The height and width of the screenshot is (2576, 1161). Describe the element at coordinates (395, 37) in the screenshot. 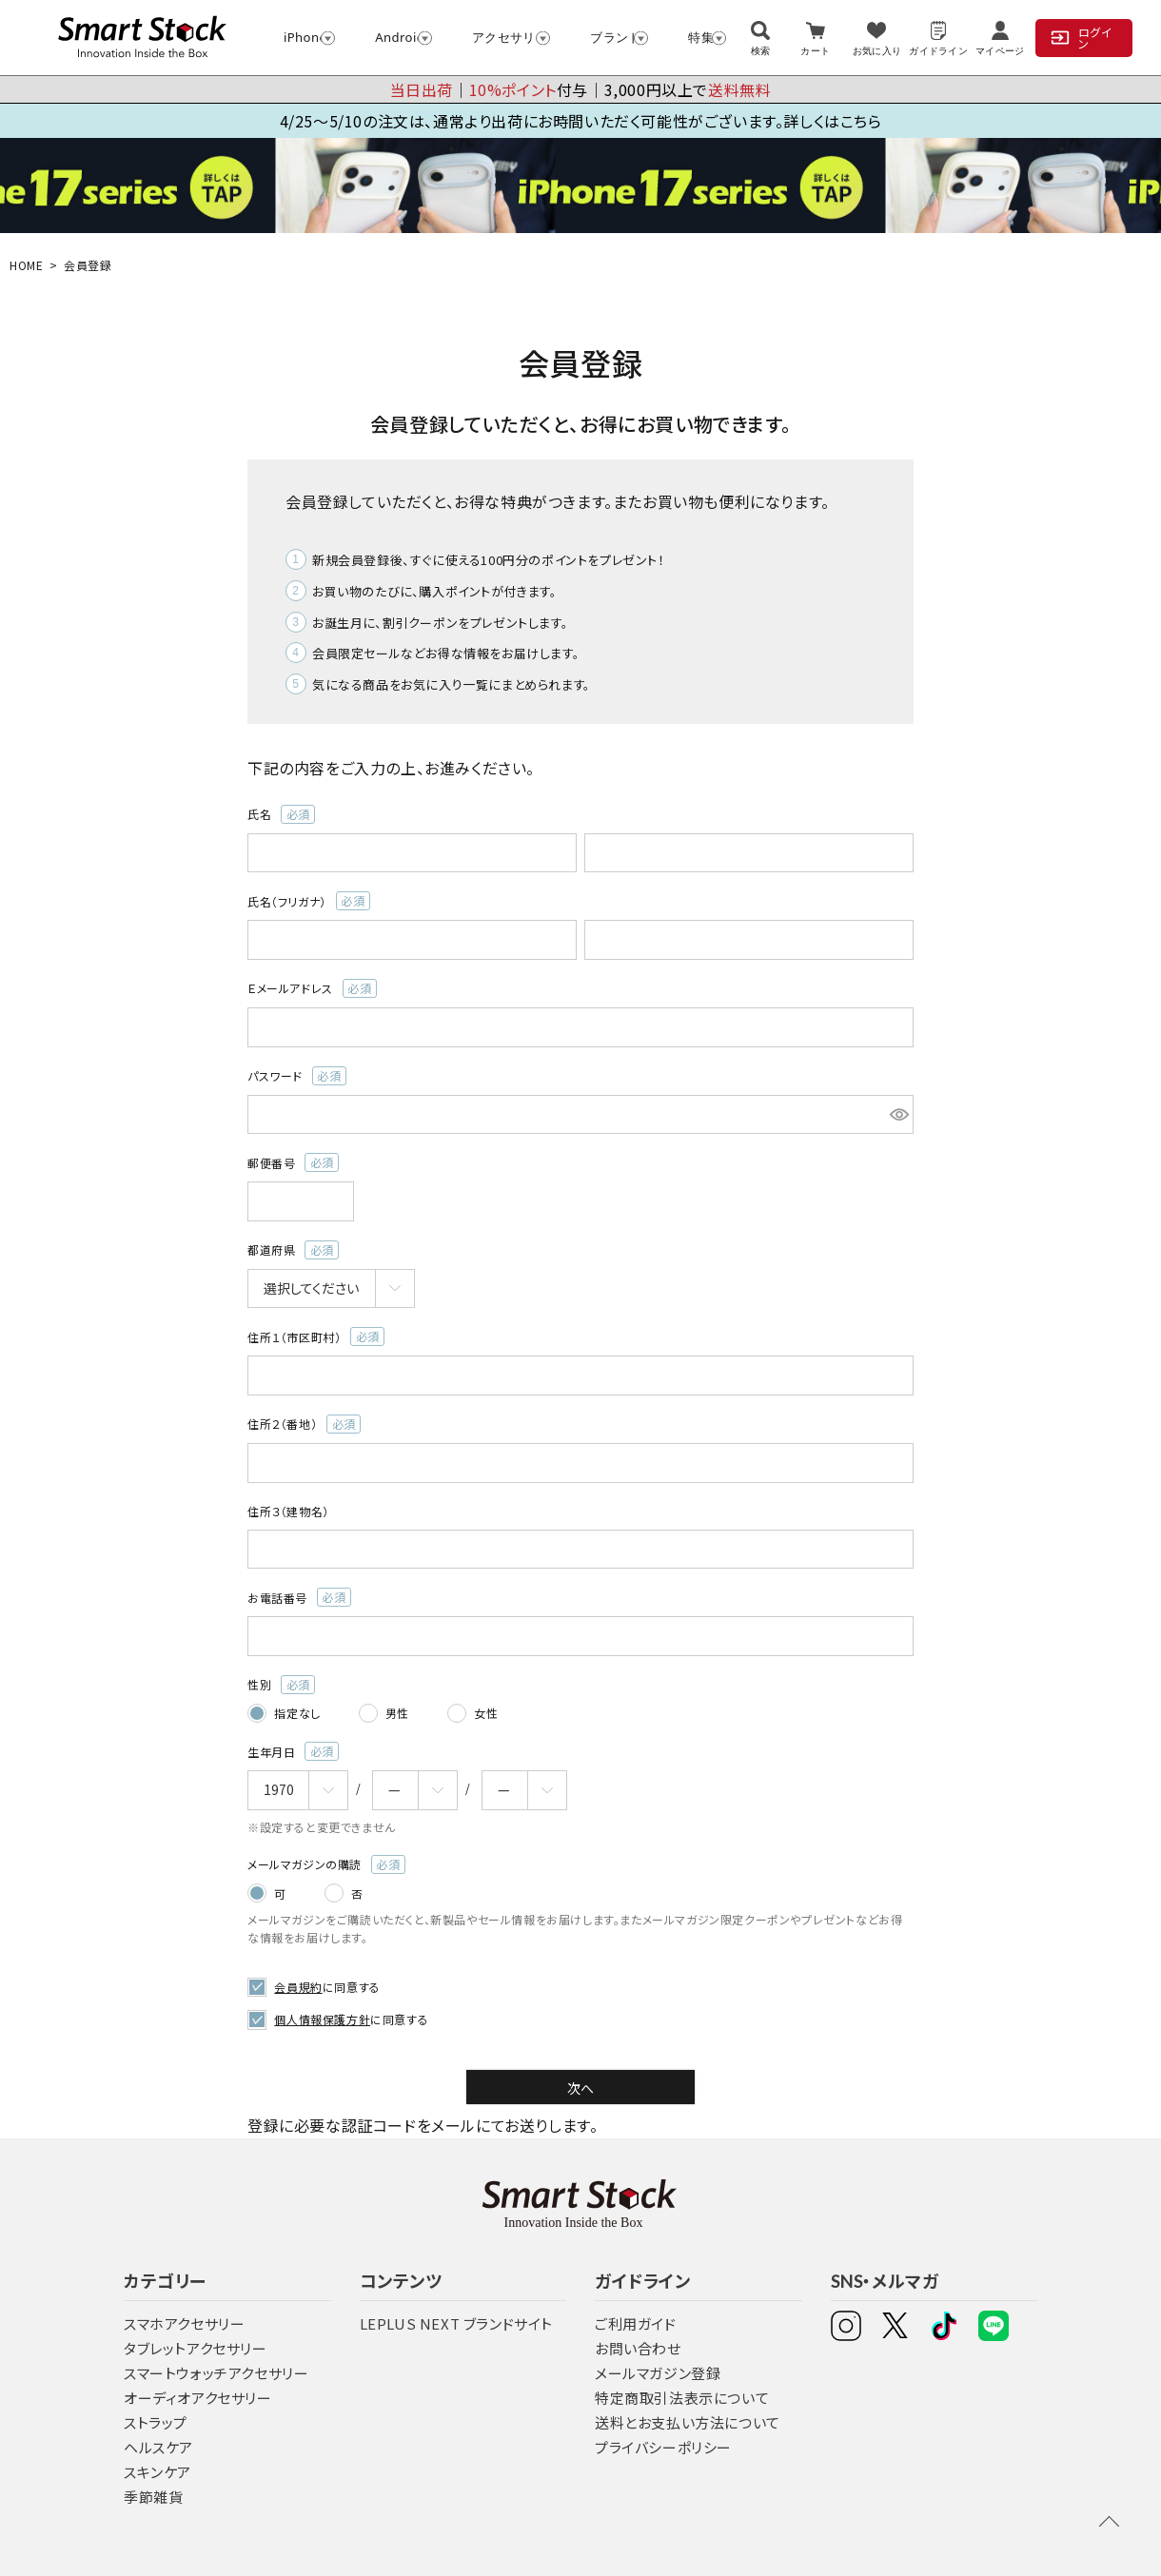

I see `Android` at that location.